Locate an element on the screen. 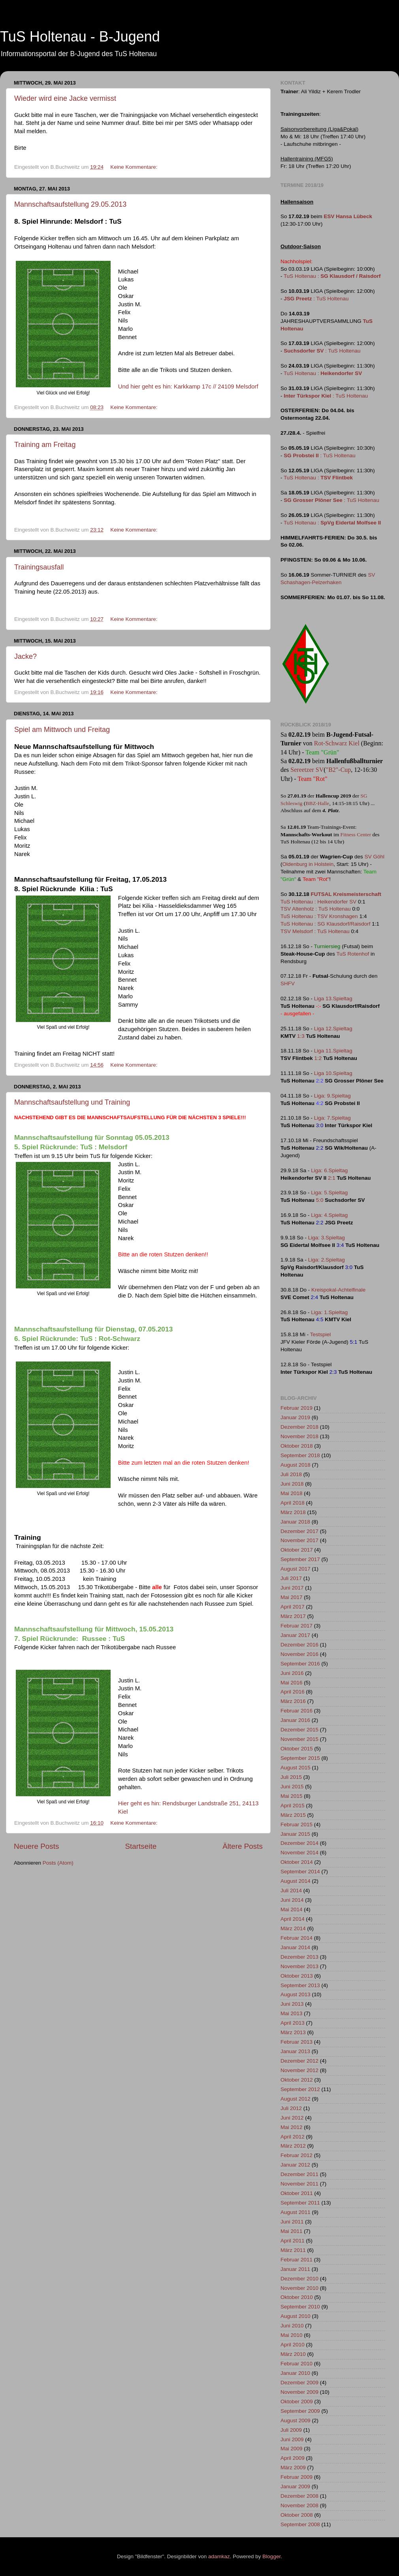 The image size is (399, 2576). September 2017 is located at coordinates (300, 1559).